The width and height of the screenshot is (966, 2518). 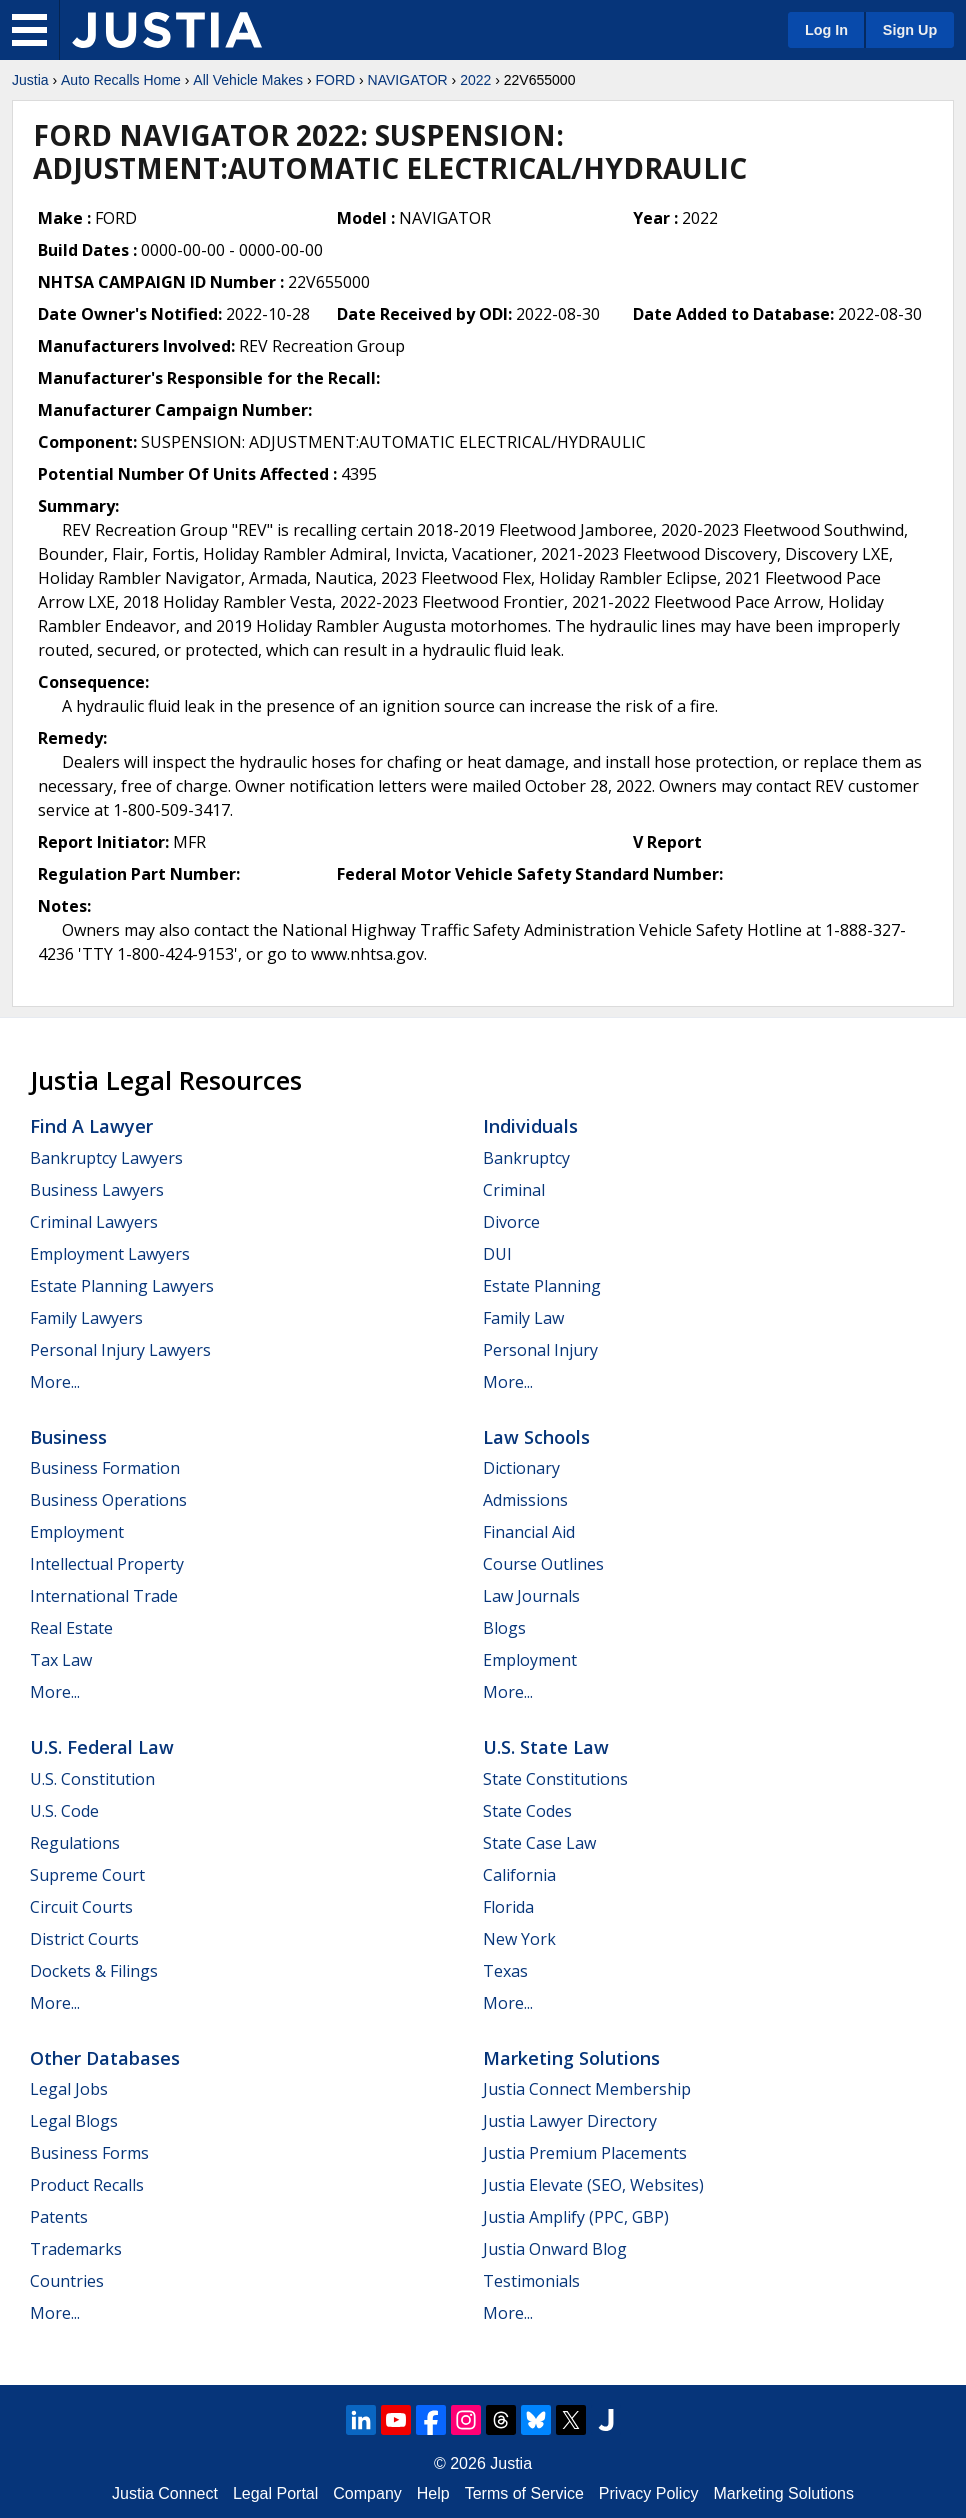 I want to click on Trademarks, so click(x=76, y=2249).